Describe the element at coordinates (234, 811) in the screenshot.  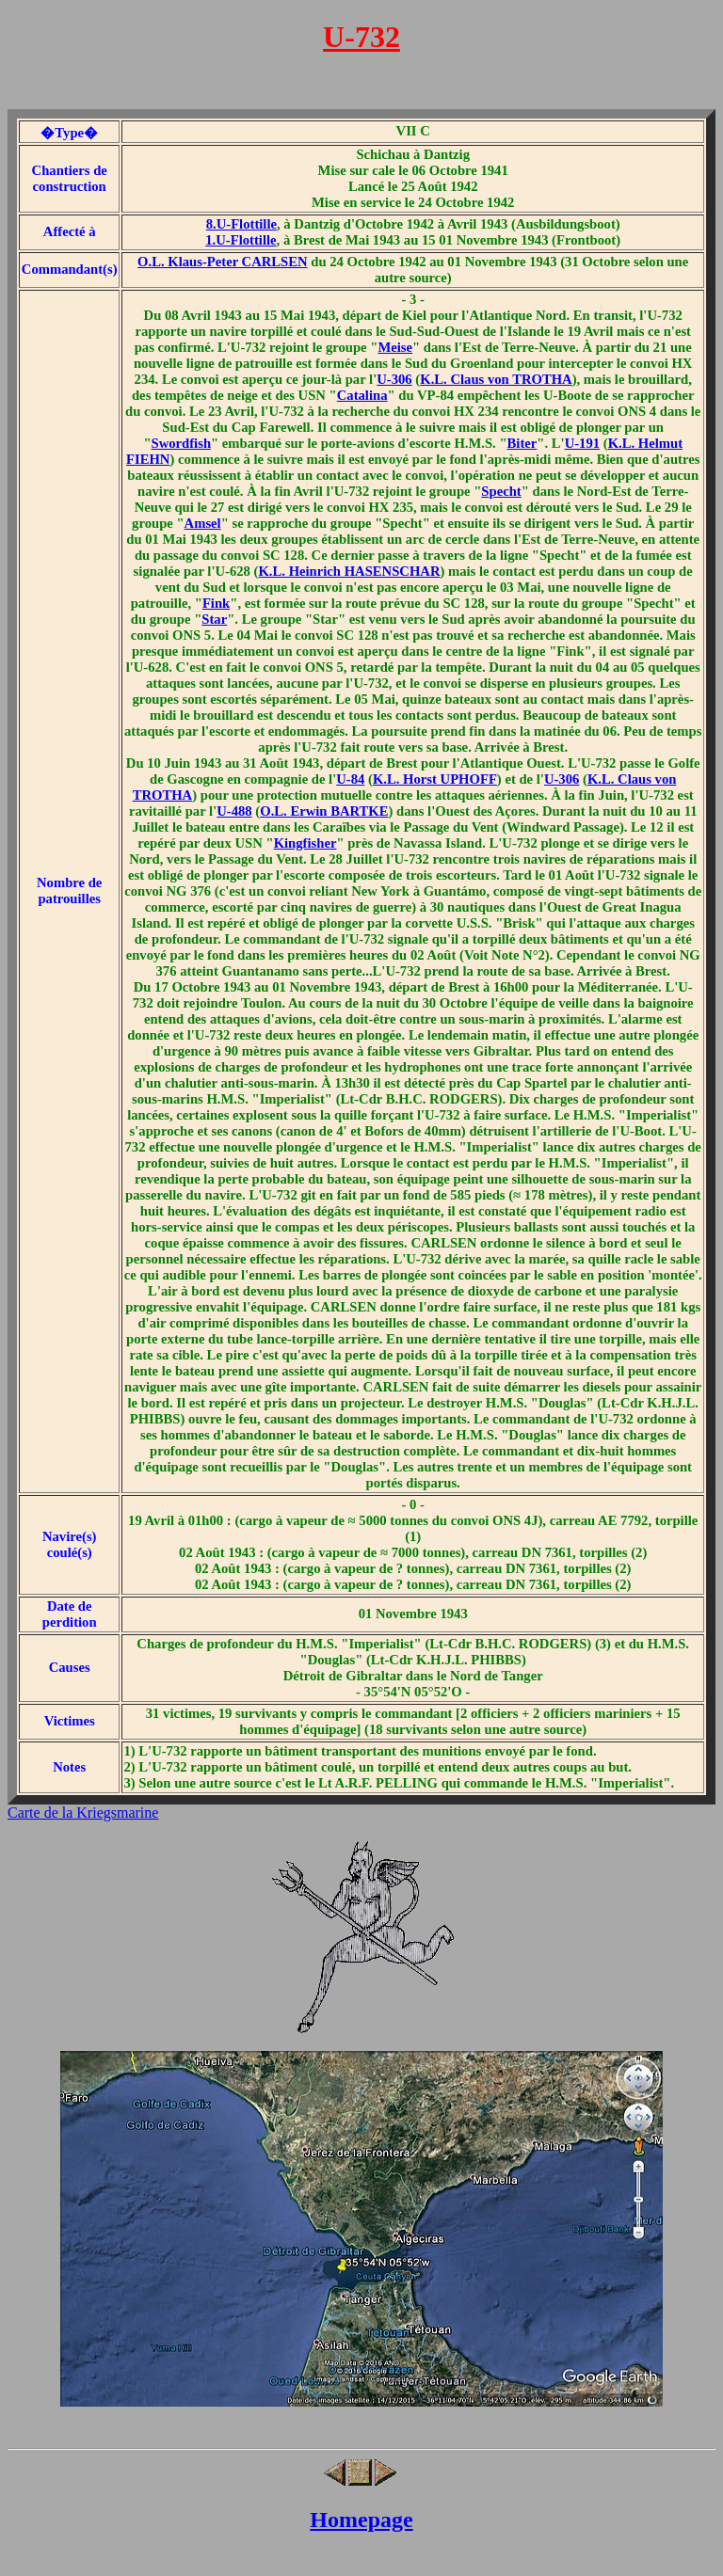
I see `U-488` at that location.